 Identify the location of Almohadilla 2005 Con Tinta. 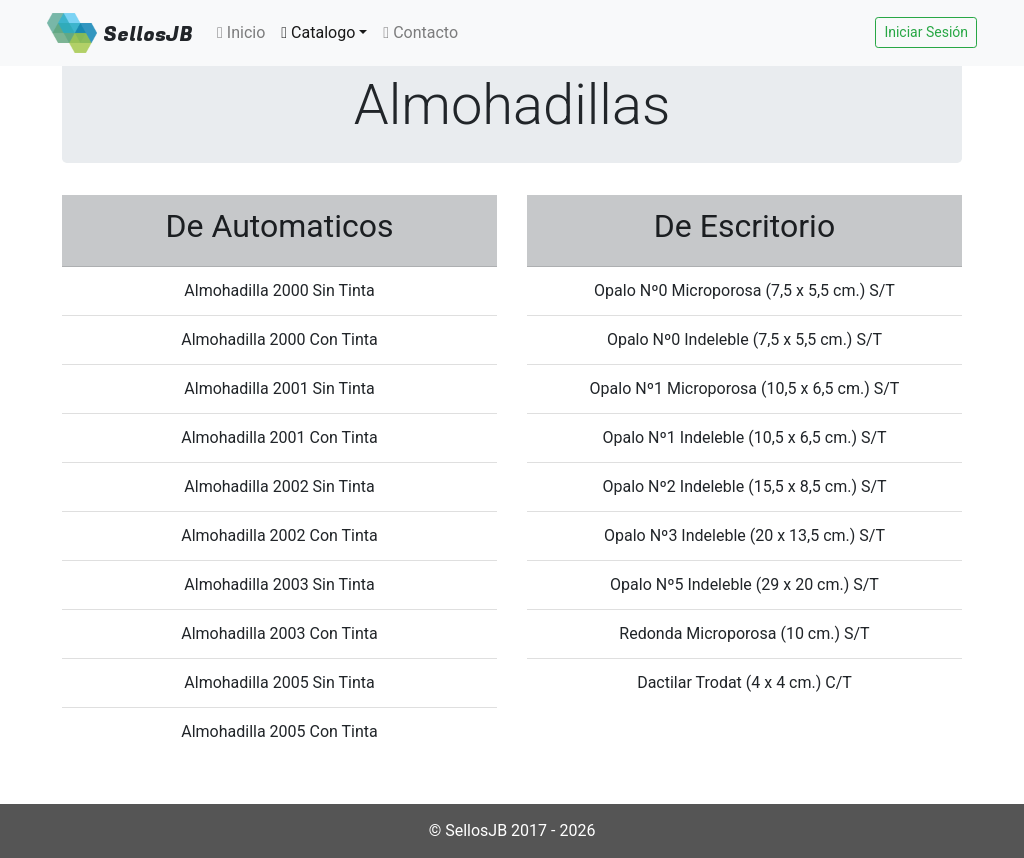
(279, 731).